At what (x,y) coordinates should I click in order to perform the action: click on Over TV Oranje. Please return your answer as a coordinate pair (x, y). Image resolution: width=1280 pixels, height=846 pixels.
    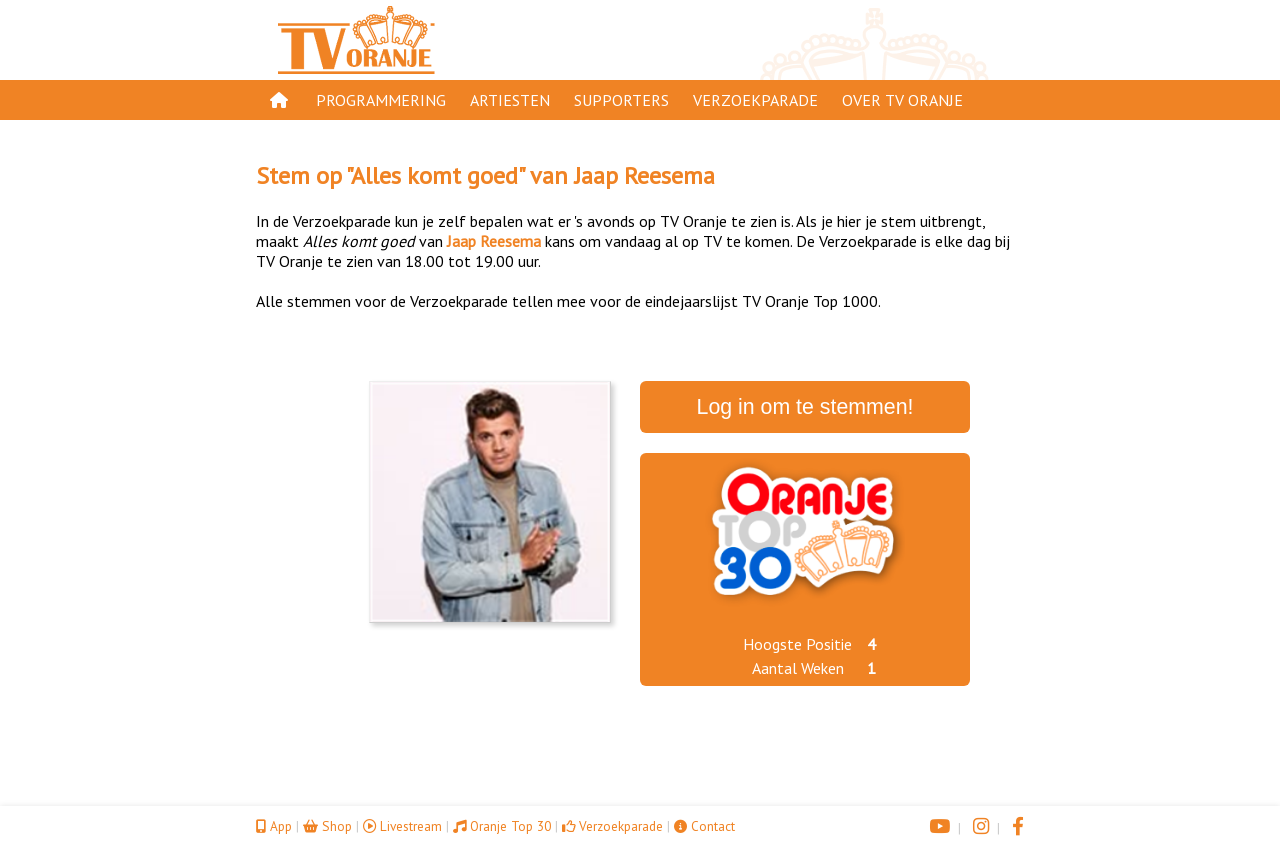
    Looking at the image, I should click on (902, 100).